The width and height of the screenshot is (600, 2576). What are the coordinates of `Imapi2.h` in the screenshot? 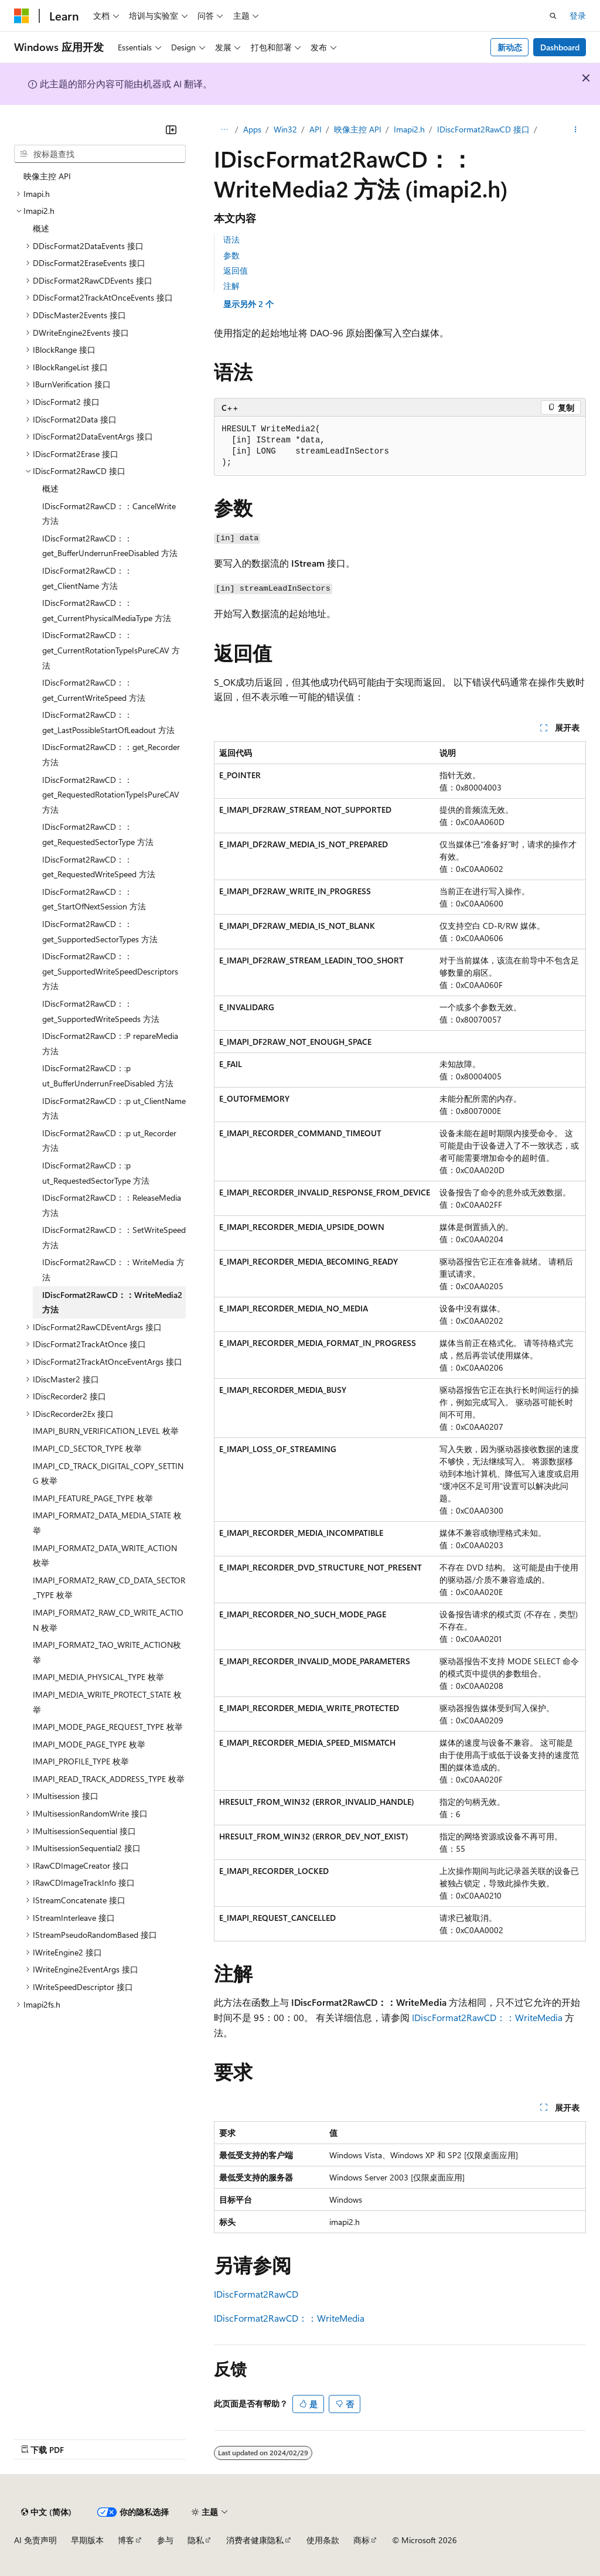 It's located at (409, 129).